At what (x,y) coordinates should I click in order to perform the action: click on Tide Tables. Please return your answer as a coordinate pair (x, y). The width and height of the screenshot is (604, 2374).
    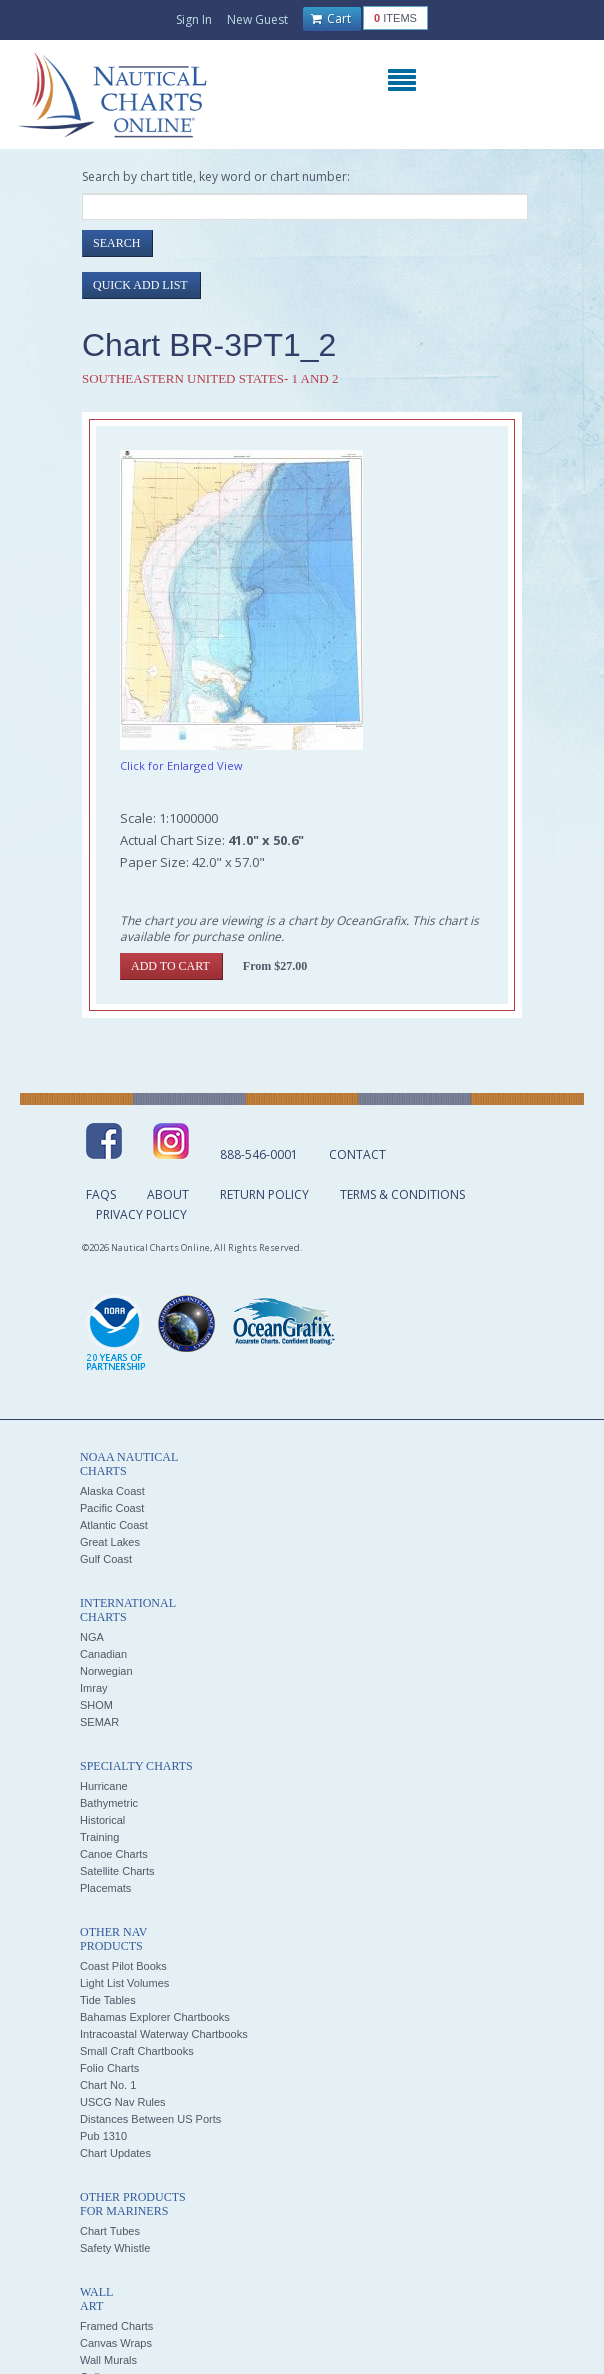
    Looking at the image, I should click on (108, 2000).